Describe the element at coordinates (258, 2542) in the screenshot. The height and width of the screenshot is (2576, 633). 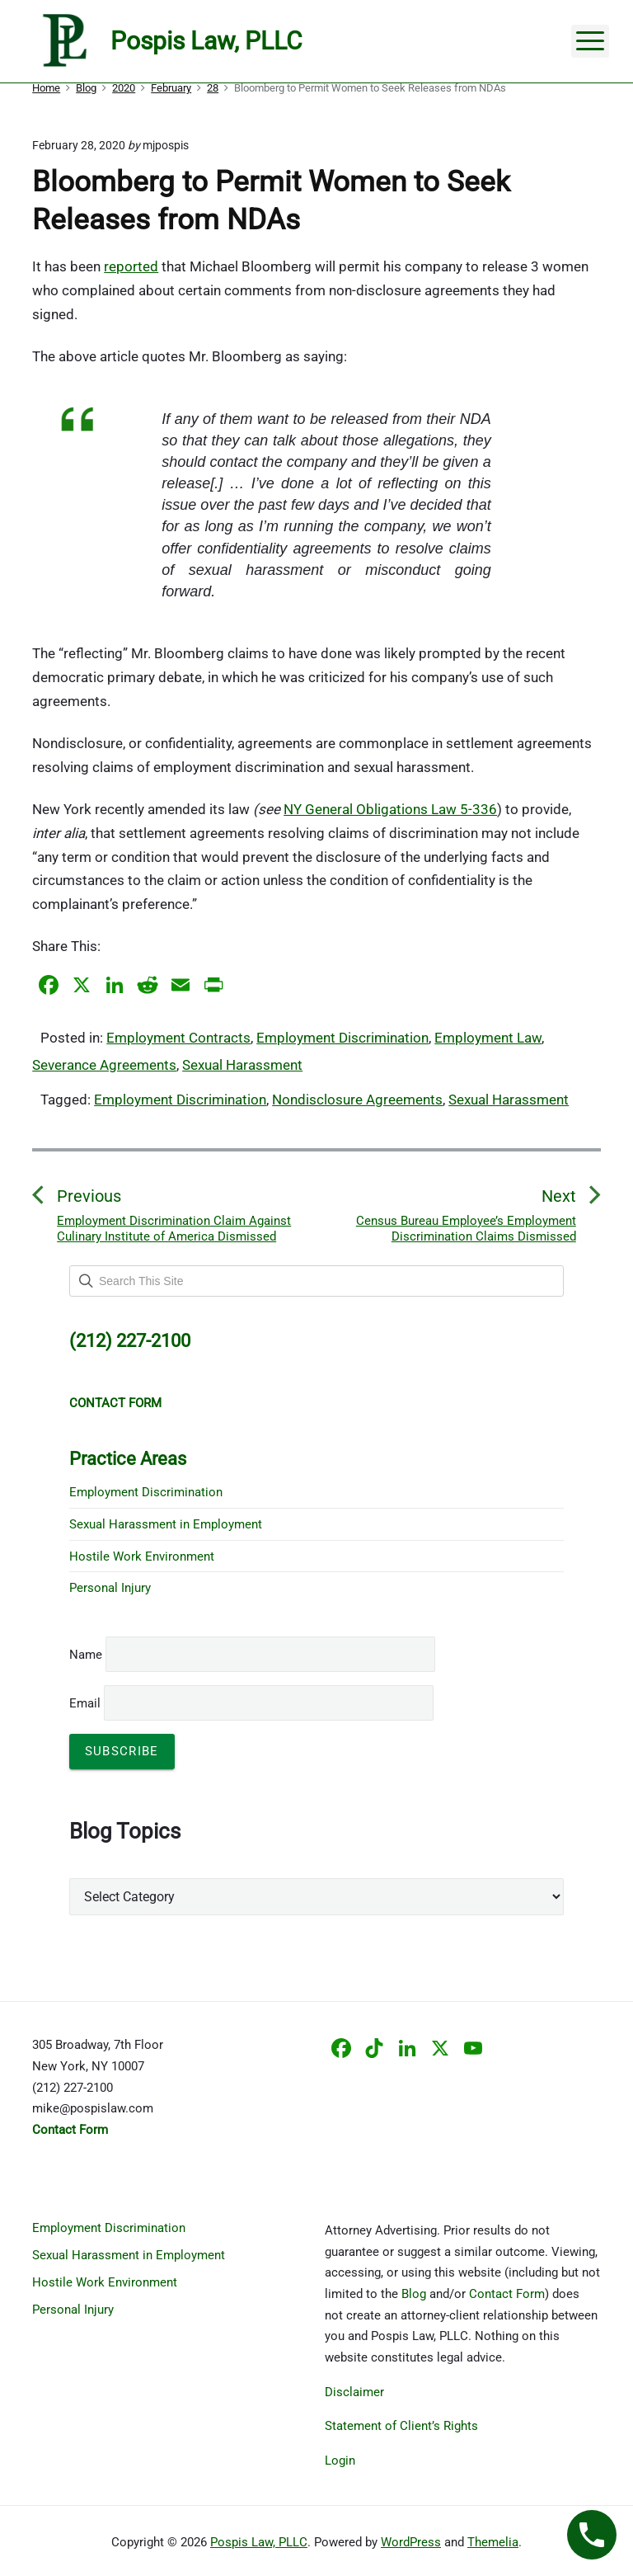
I see `Pospis Law, PLLC` at that location.